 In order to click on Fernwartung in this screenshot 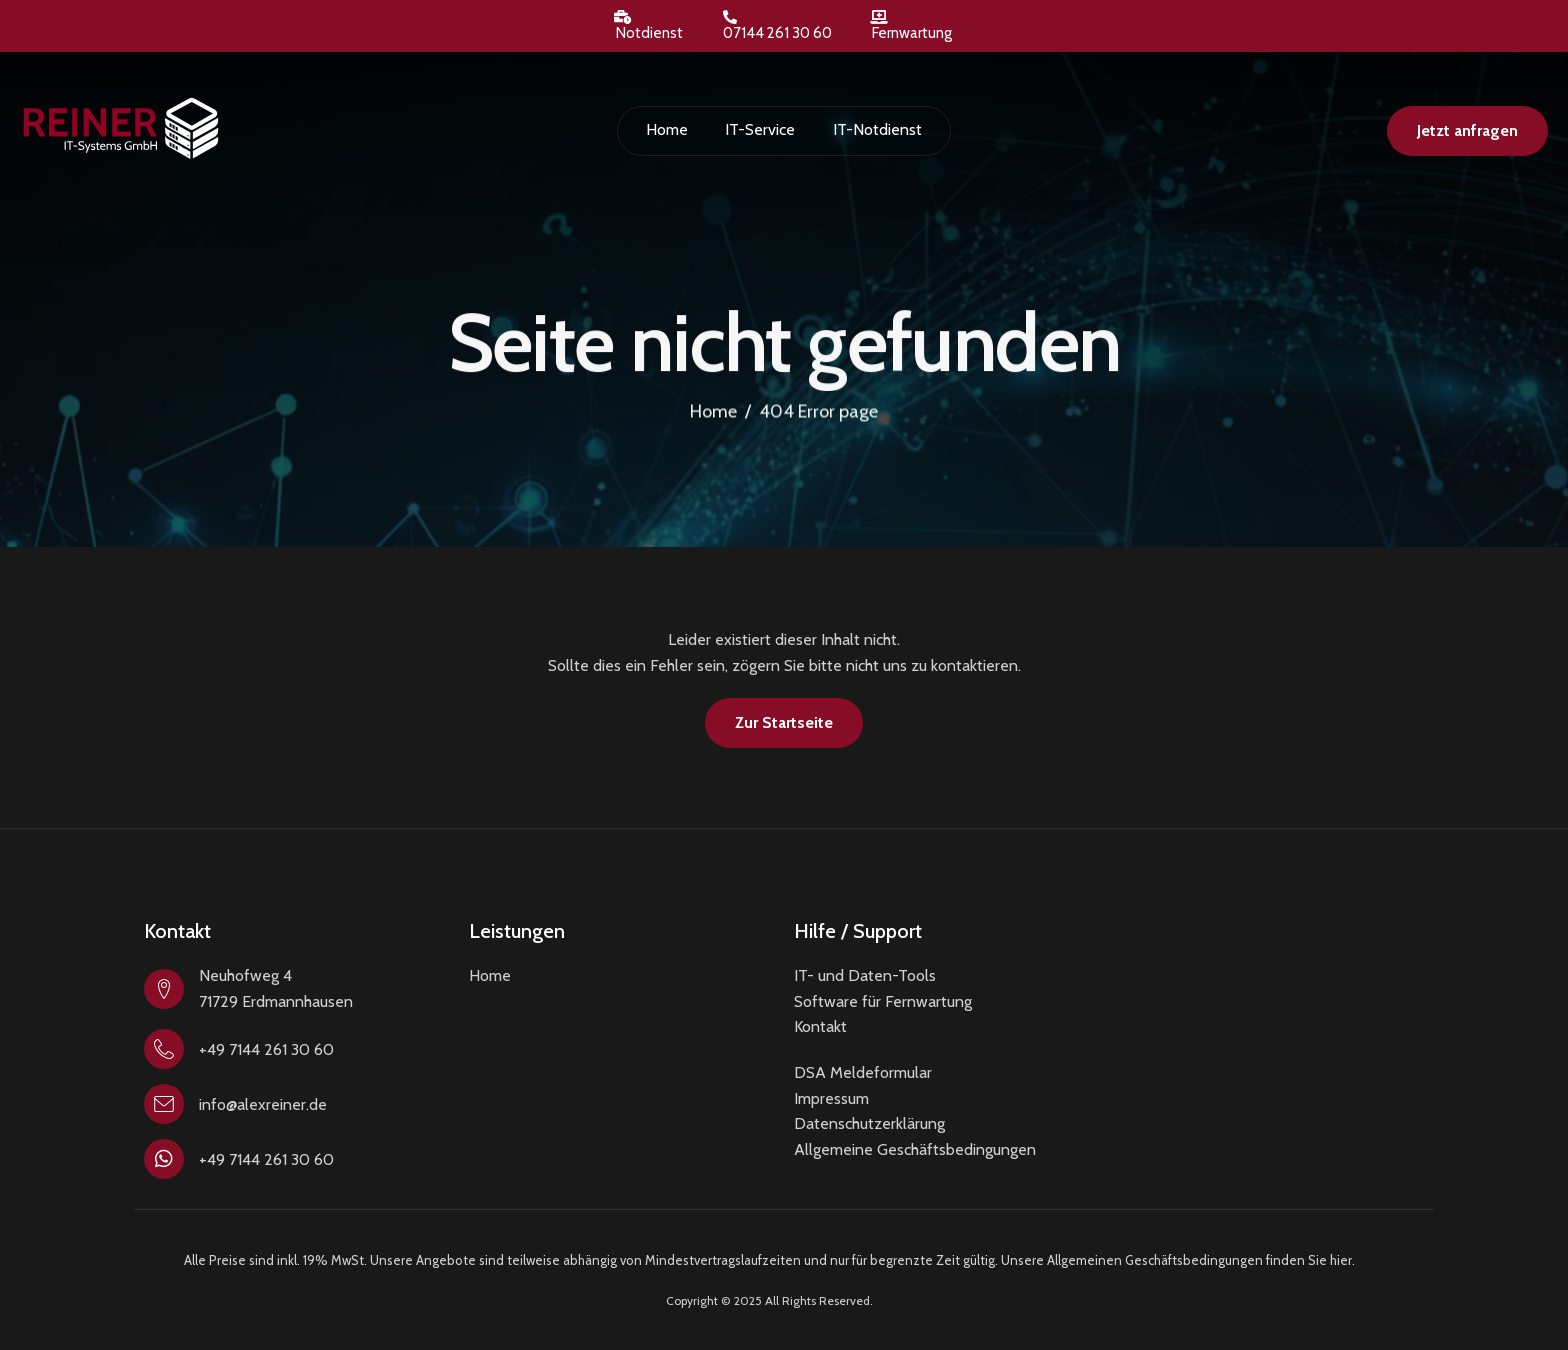, I will do `click(912, 33)`.